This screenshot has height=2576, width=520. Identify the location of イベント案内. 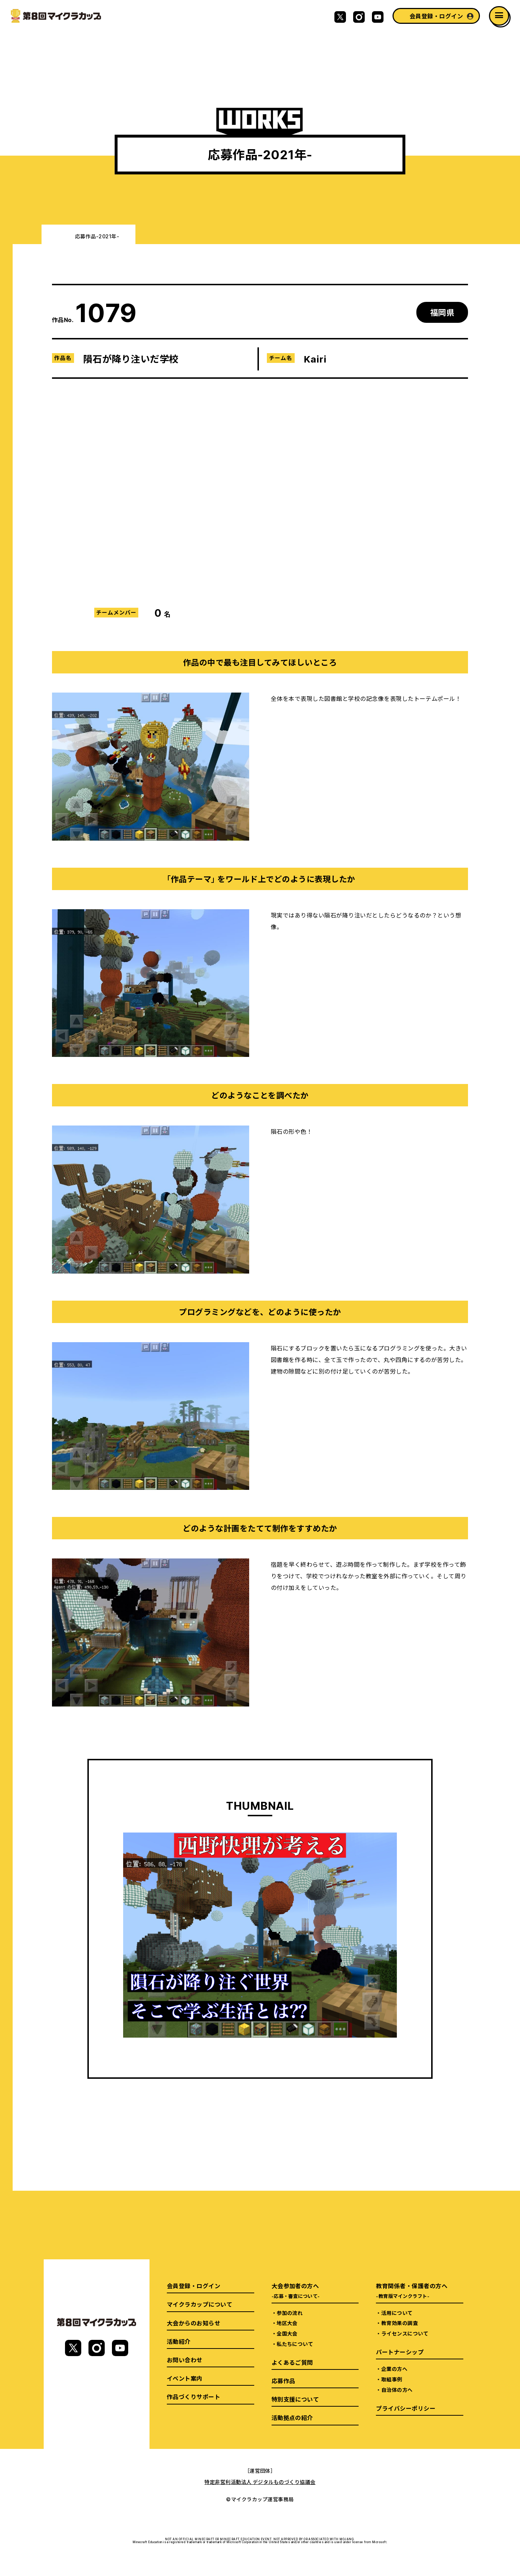
(185, 2378).